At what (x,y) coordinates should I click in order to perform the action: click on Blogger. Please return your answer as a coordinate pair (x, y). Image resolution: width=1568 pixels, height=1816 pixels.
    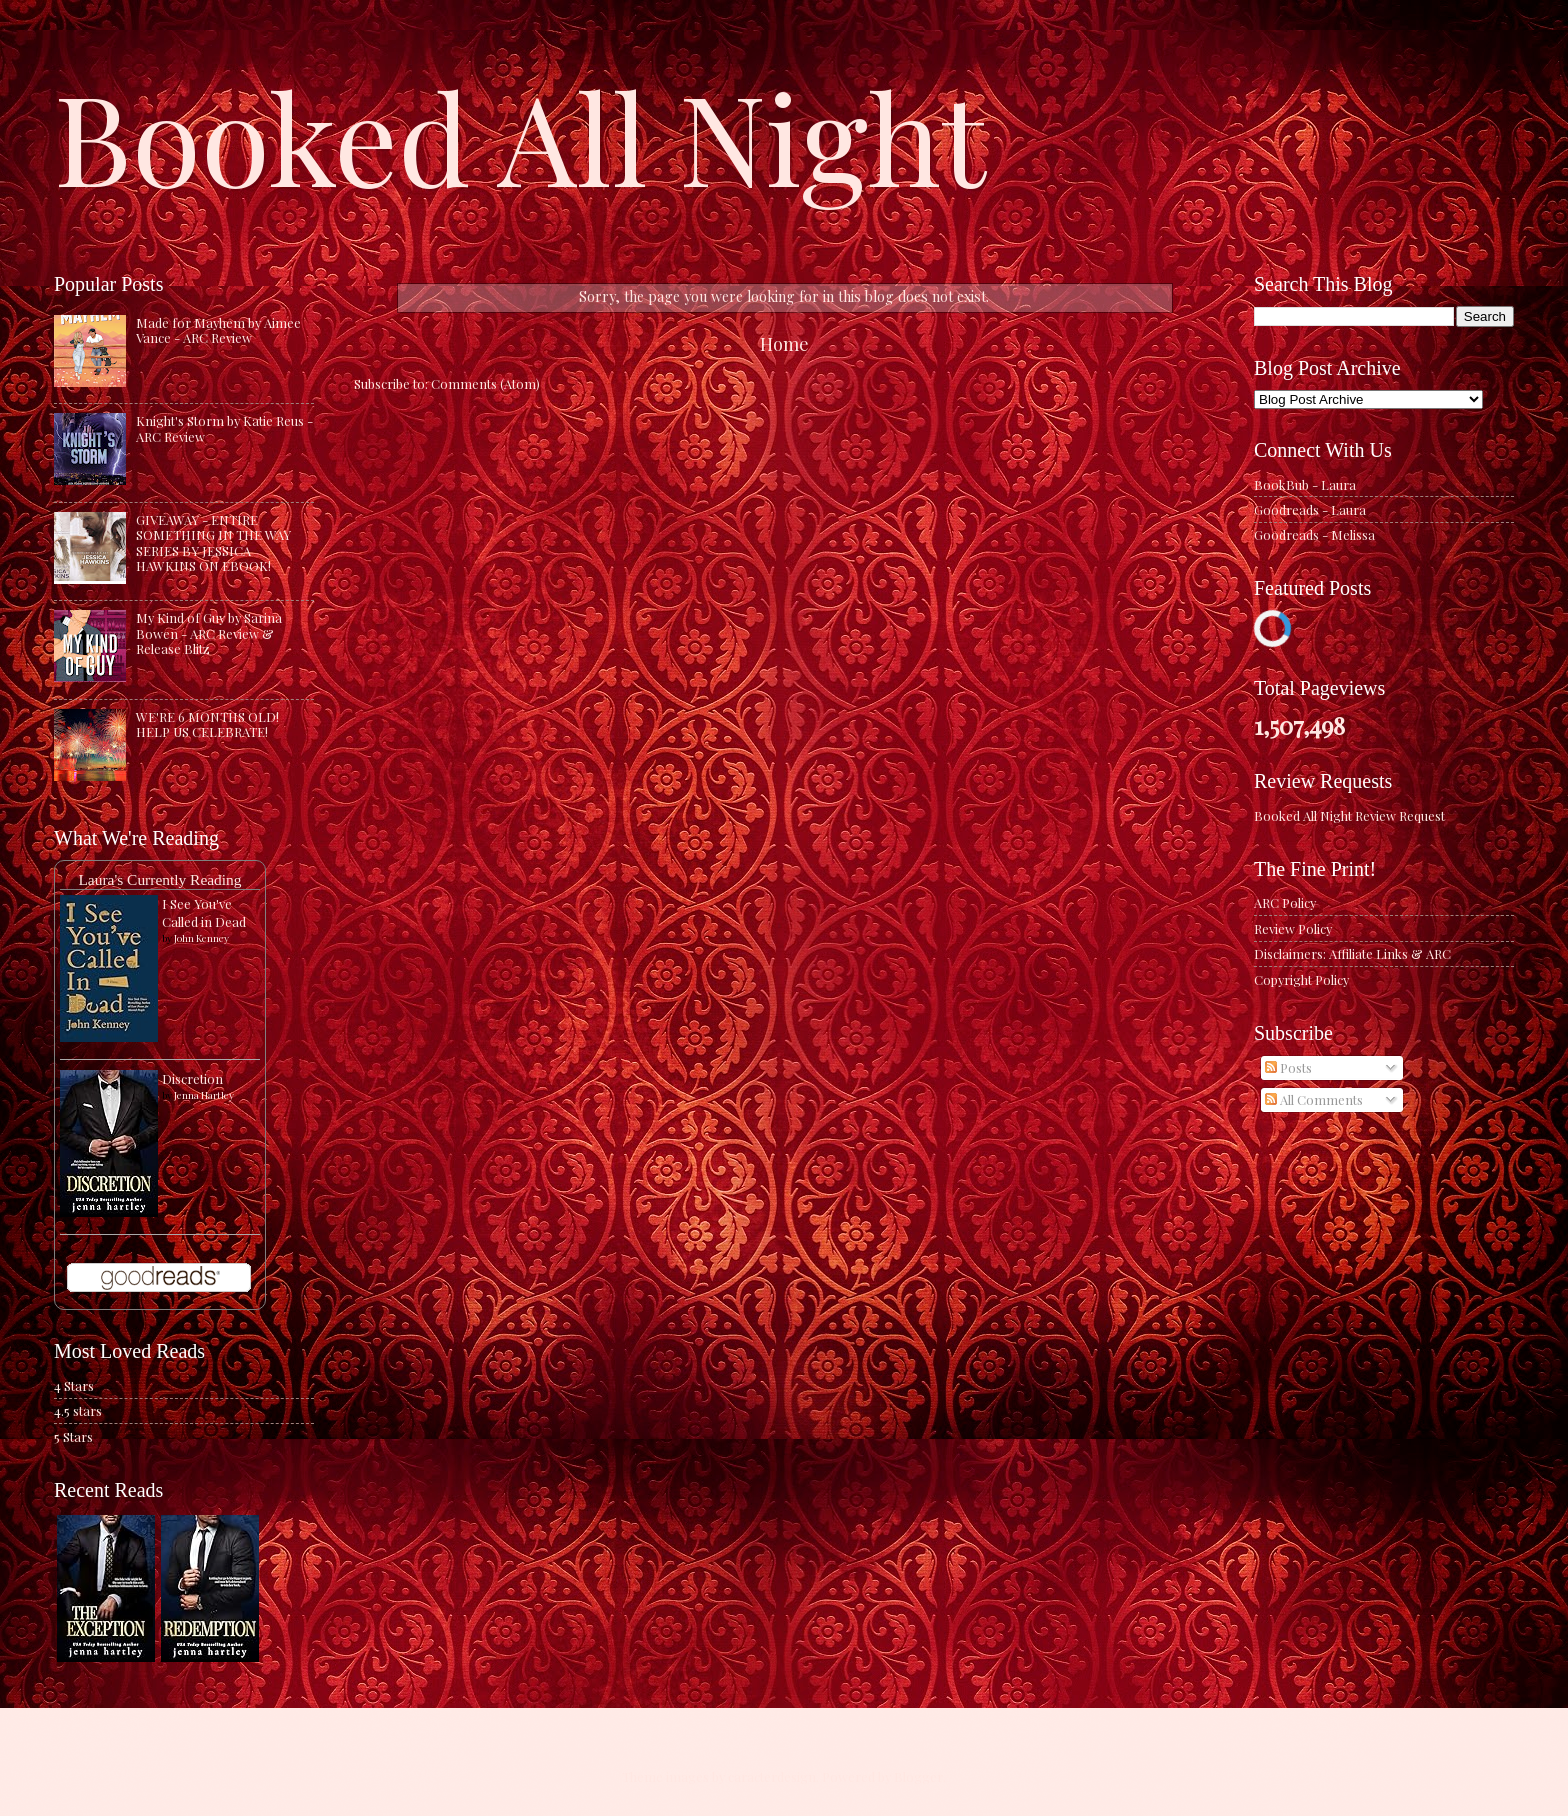
    Looking at the image, I should click on (918, 1776).